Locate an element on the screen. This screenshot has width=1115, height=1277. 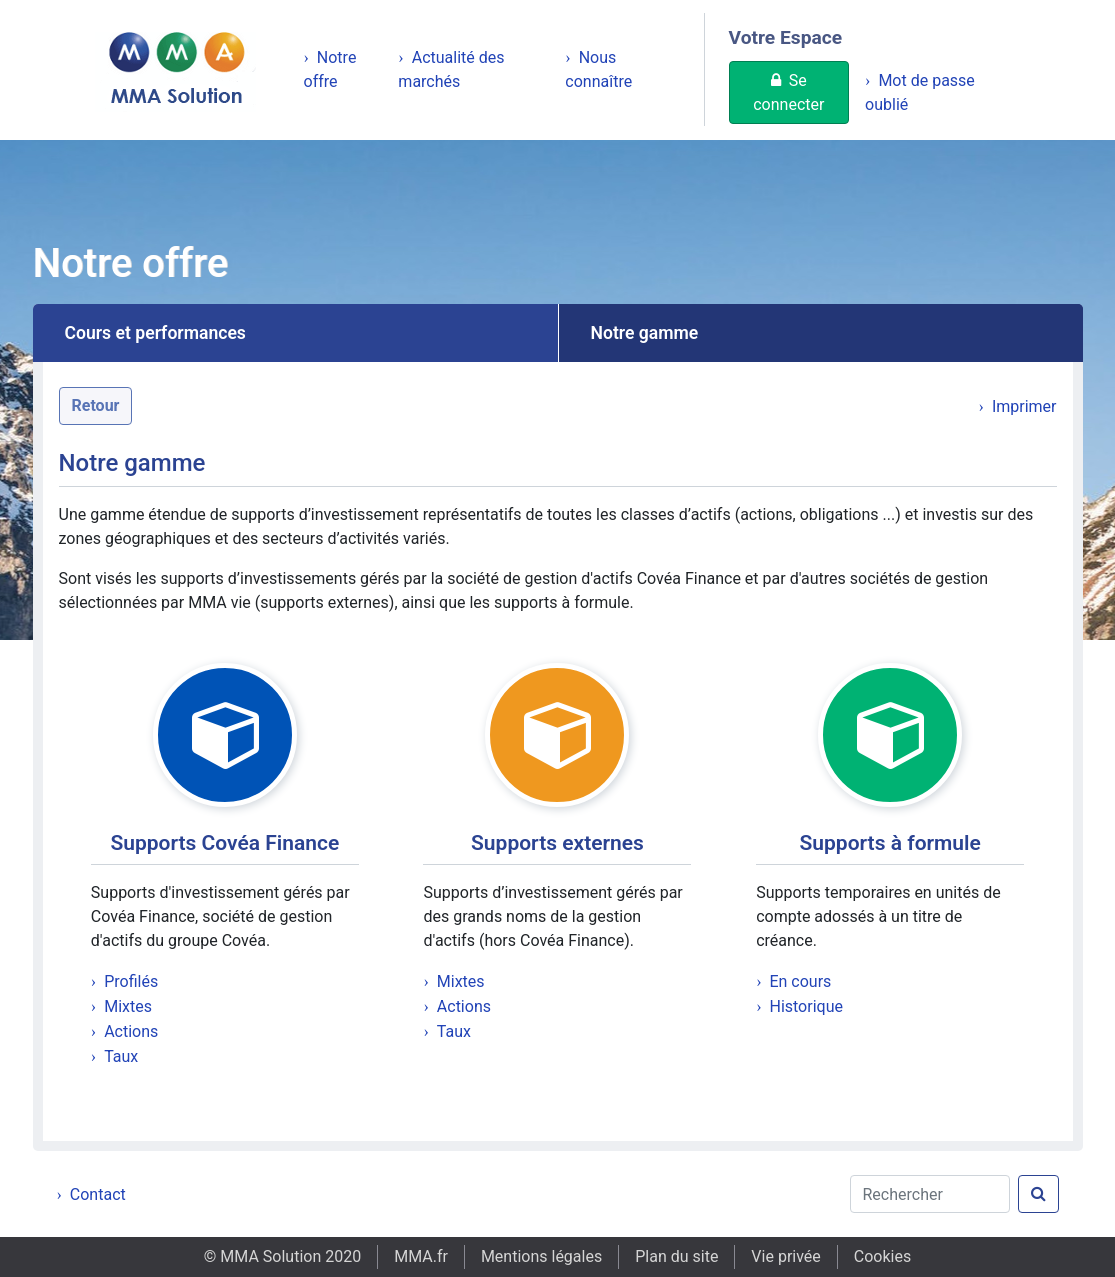
Notre offre is located at coordinates (330, 69).